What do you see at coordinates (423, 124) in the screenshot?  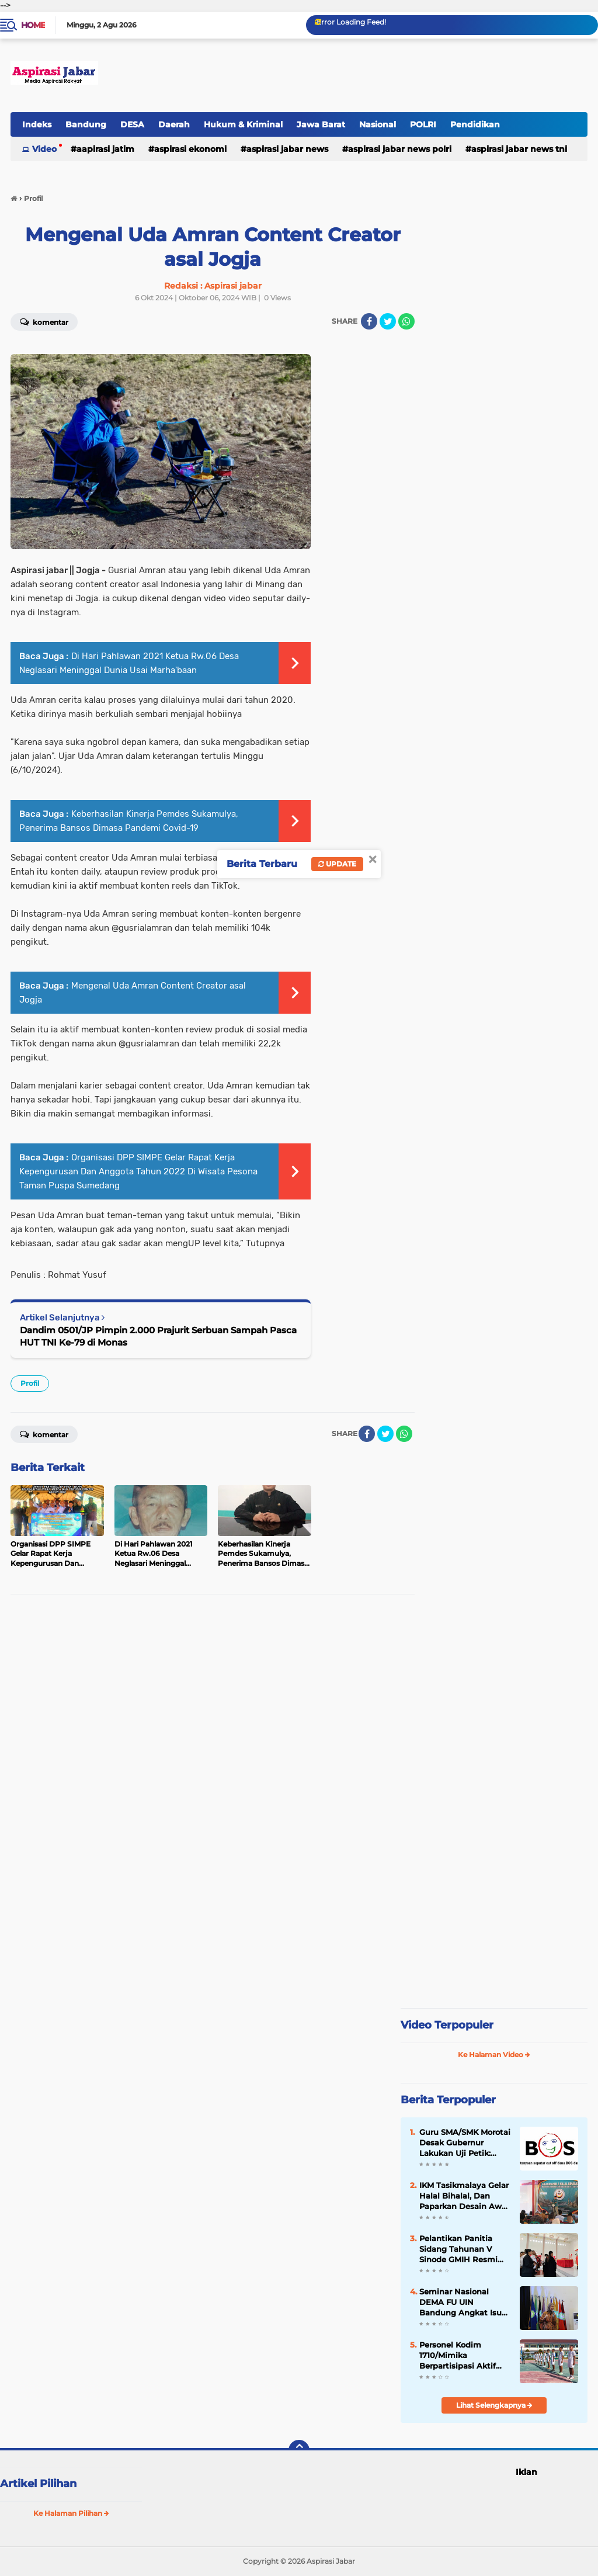 I see `POLRI` at bounding box center [423, 124].